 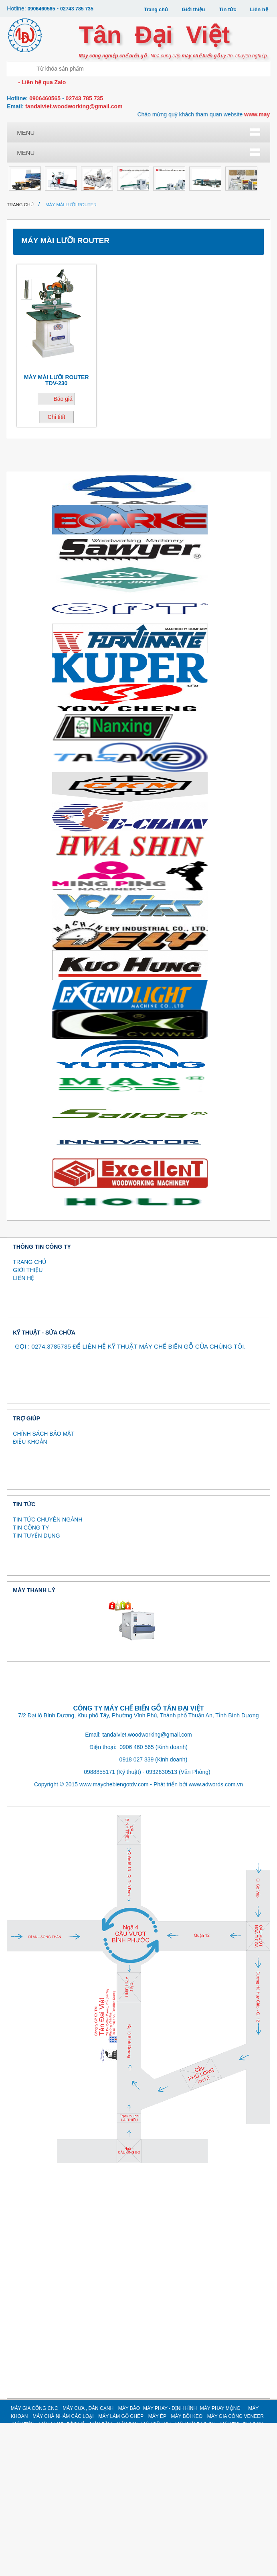 I want to click on MÁY LẠNG, BÓC VỎ, so click(x=117, y=247).